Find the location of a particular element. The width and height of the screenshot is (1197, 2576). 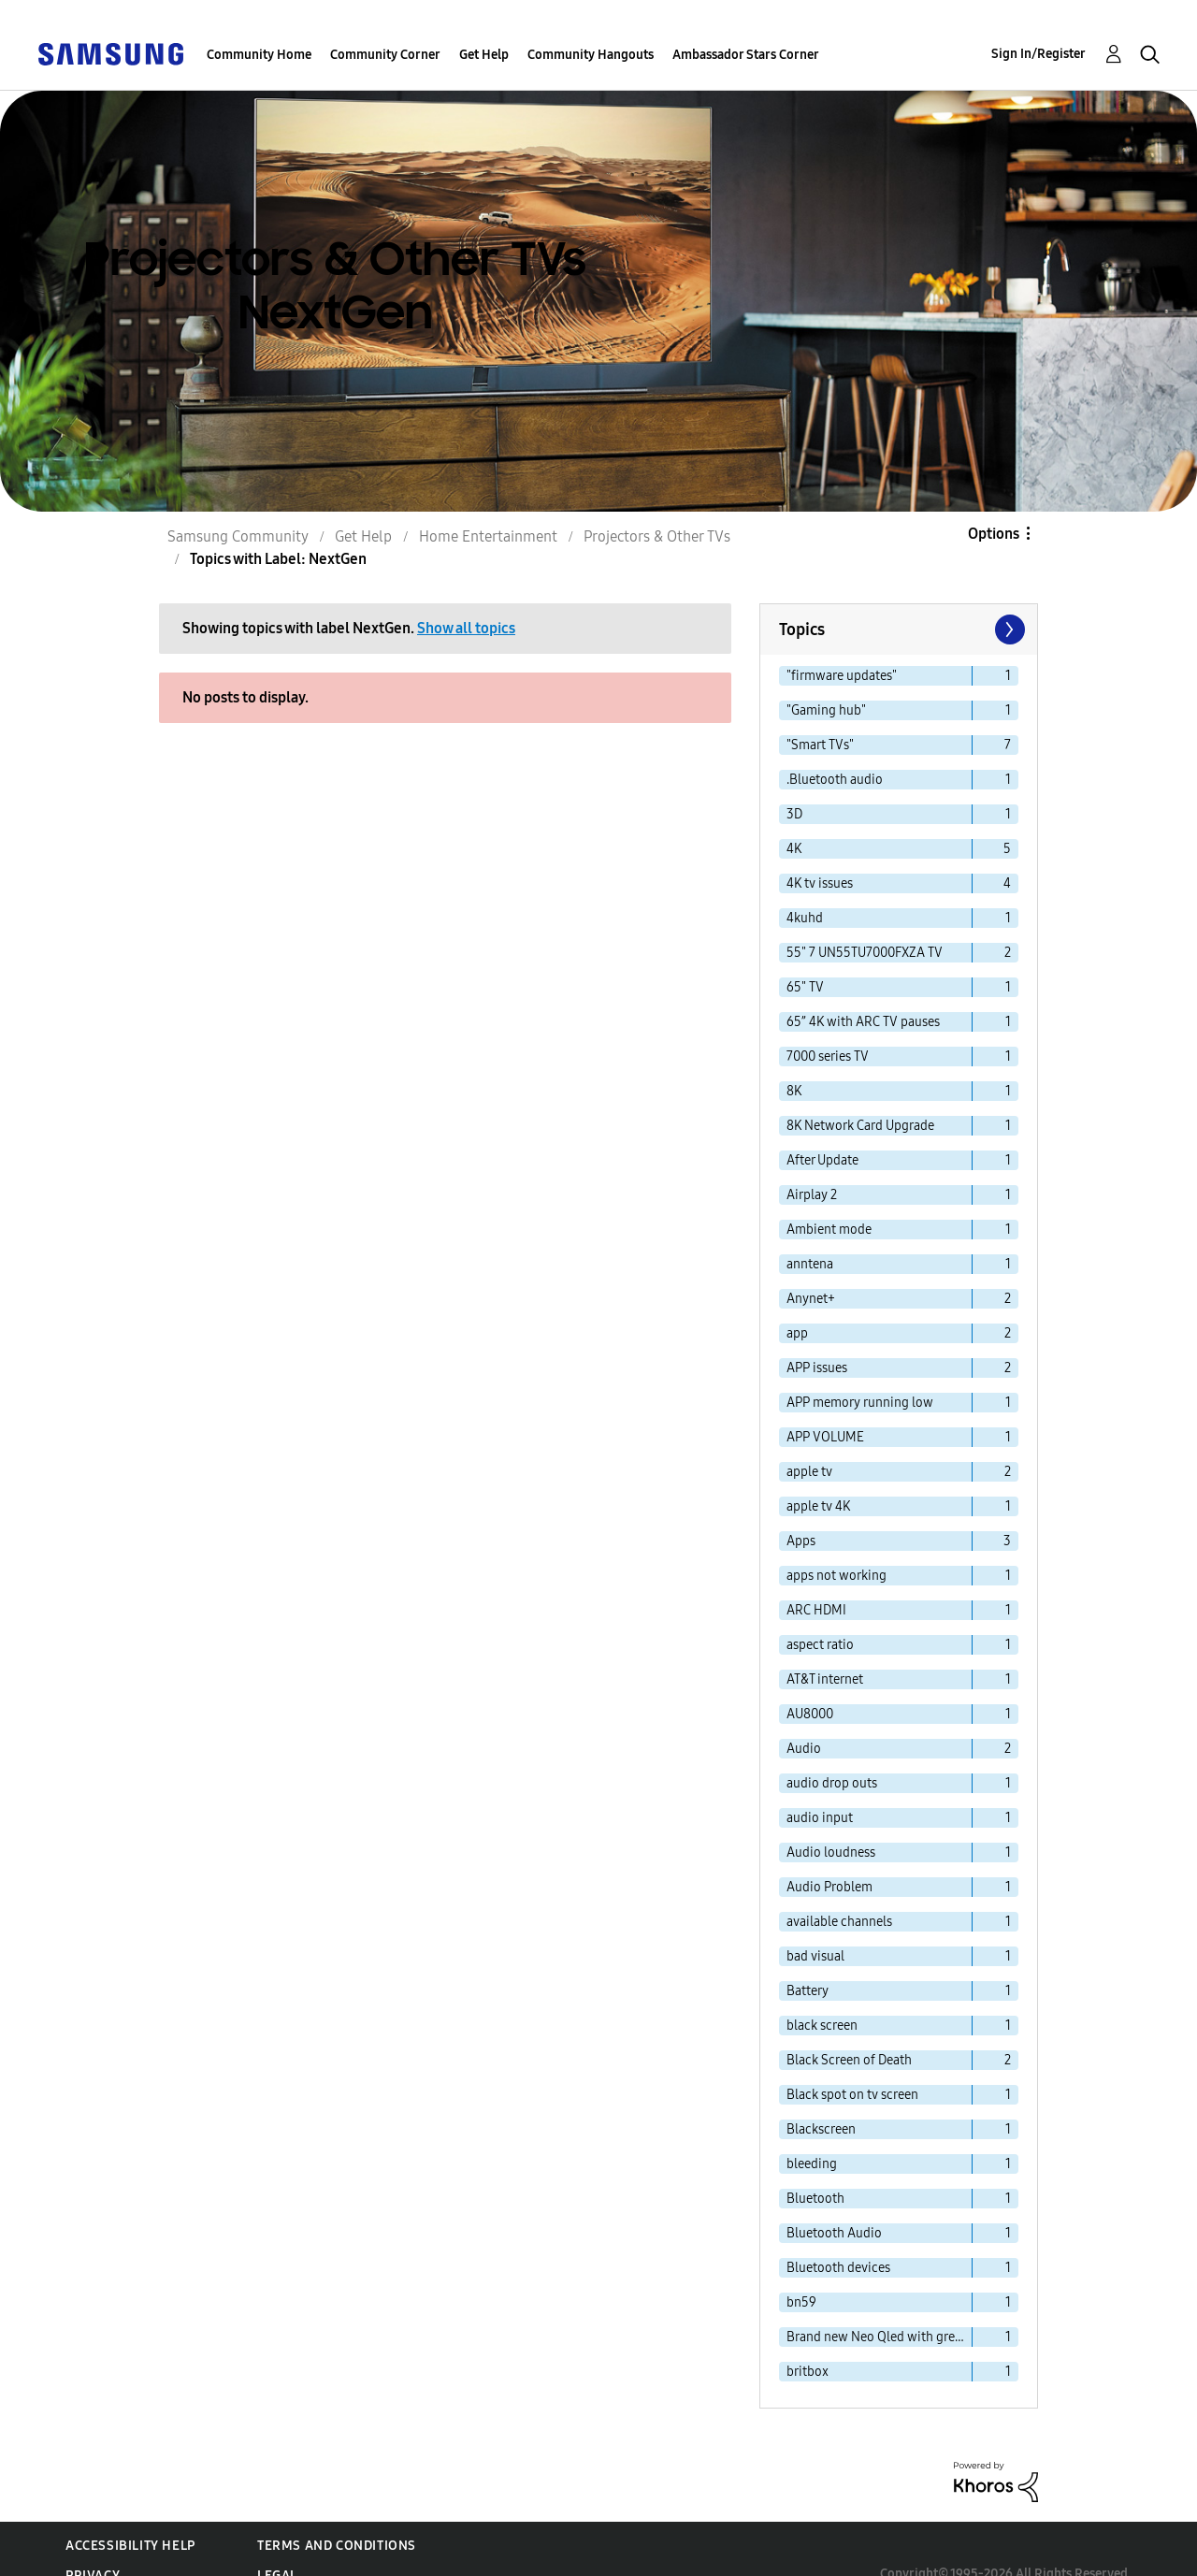

"Gaming hub" [Filter Topics with Label: "Gaming hub"] is located at coordinates (826, 710).